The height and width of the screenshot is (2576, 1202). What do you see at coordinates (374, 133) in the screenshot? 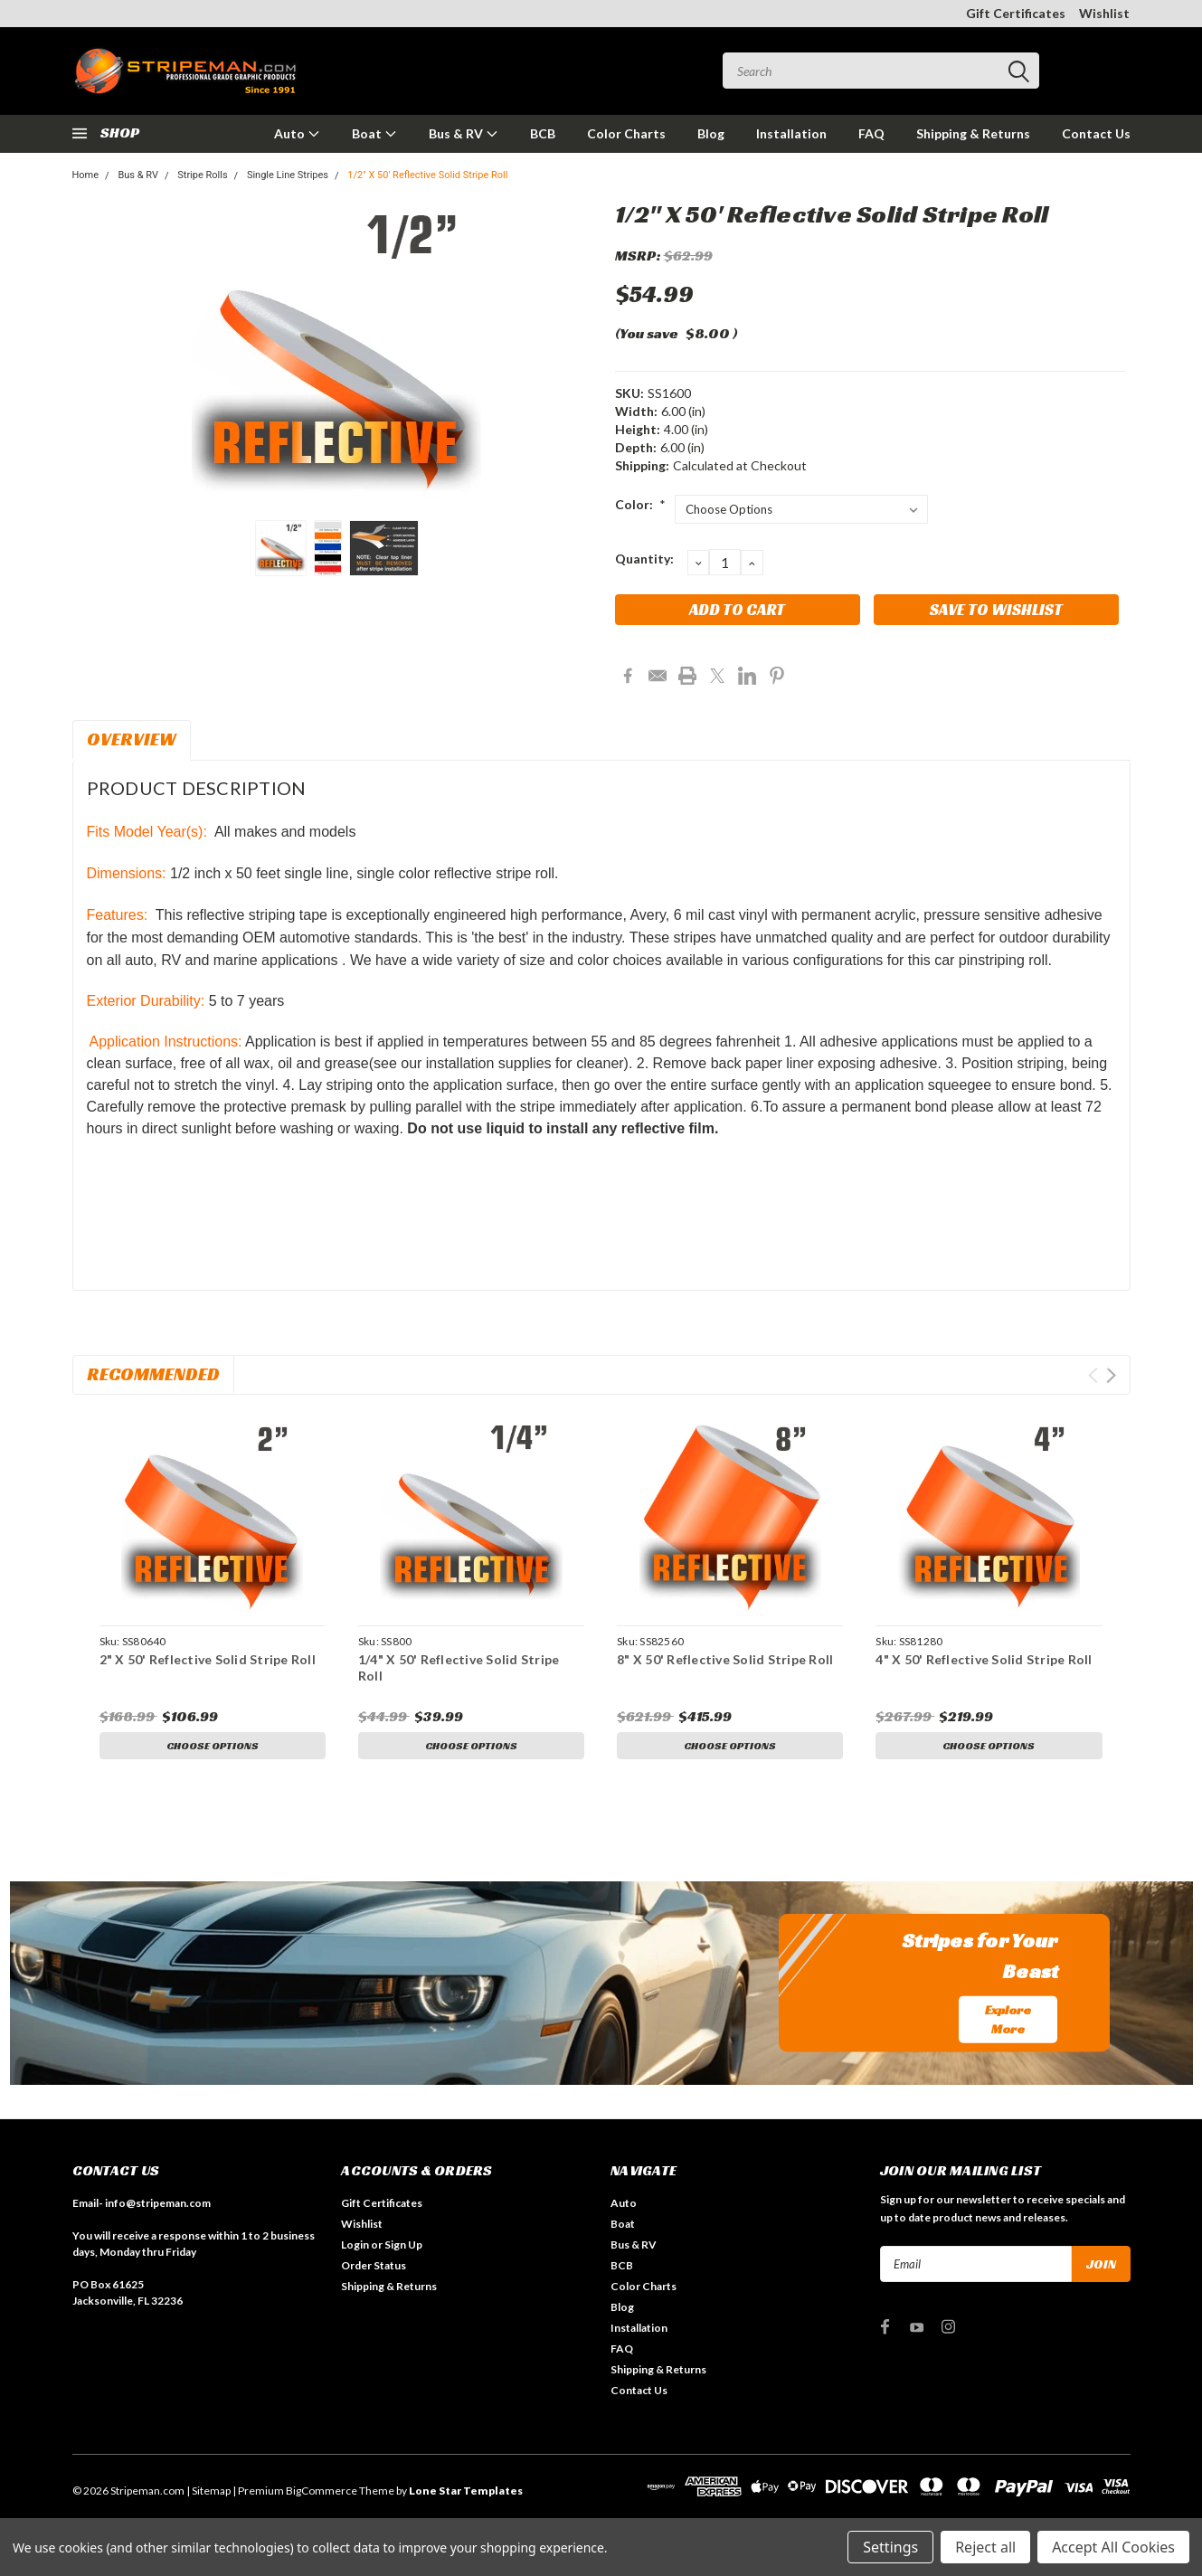
I see `Boat` at bounding box center [374, 133].